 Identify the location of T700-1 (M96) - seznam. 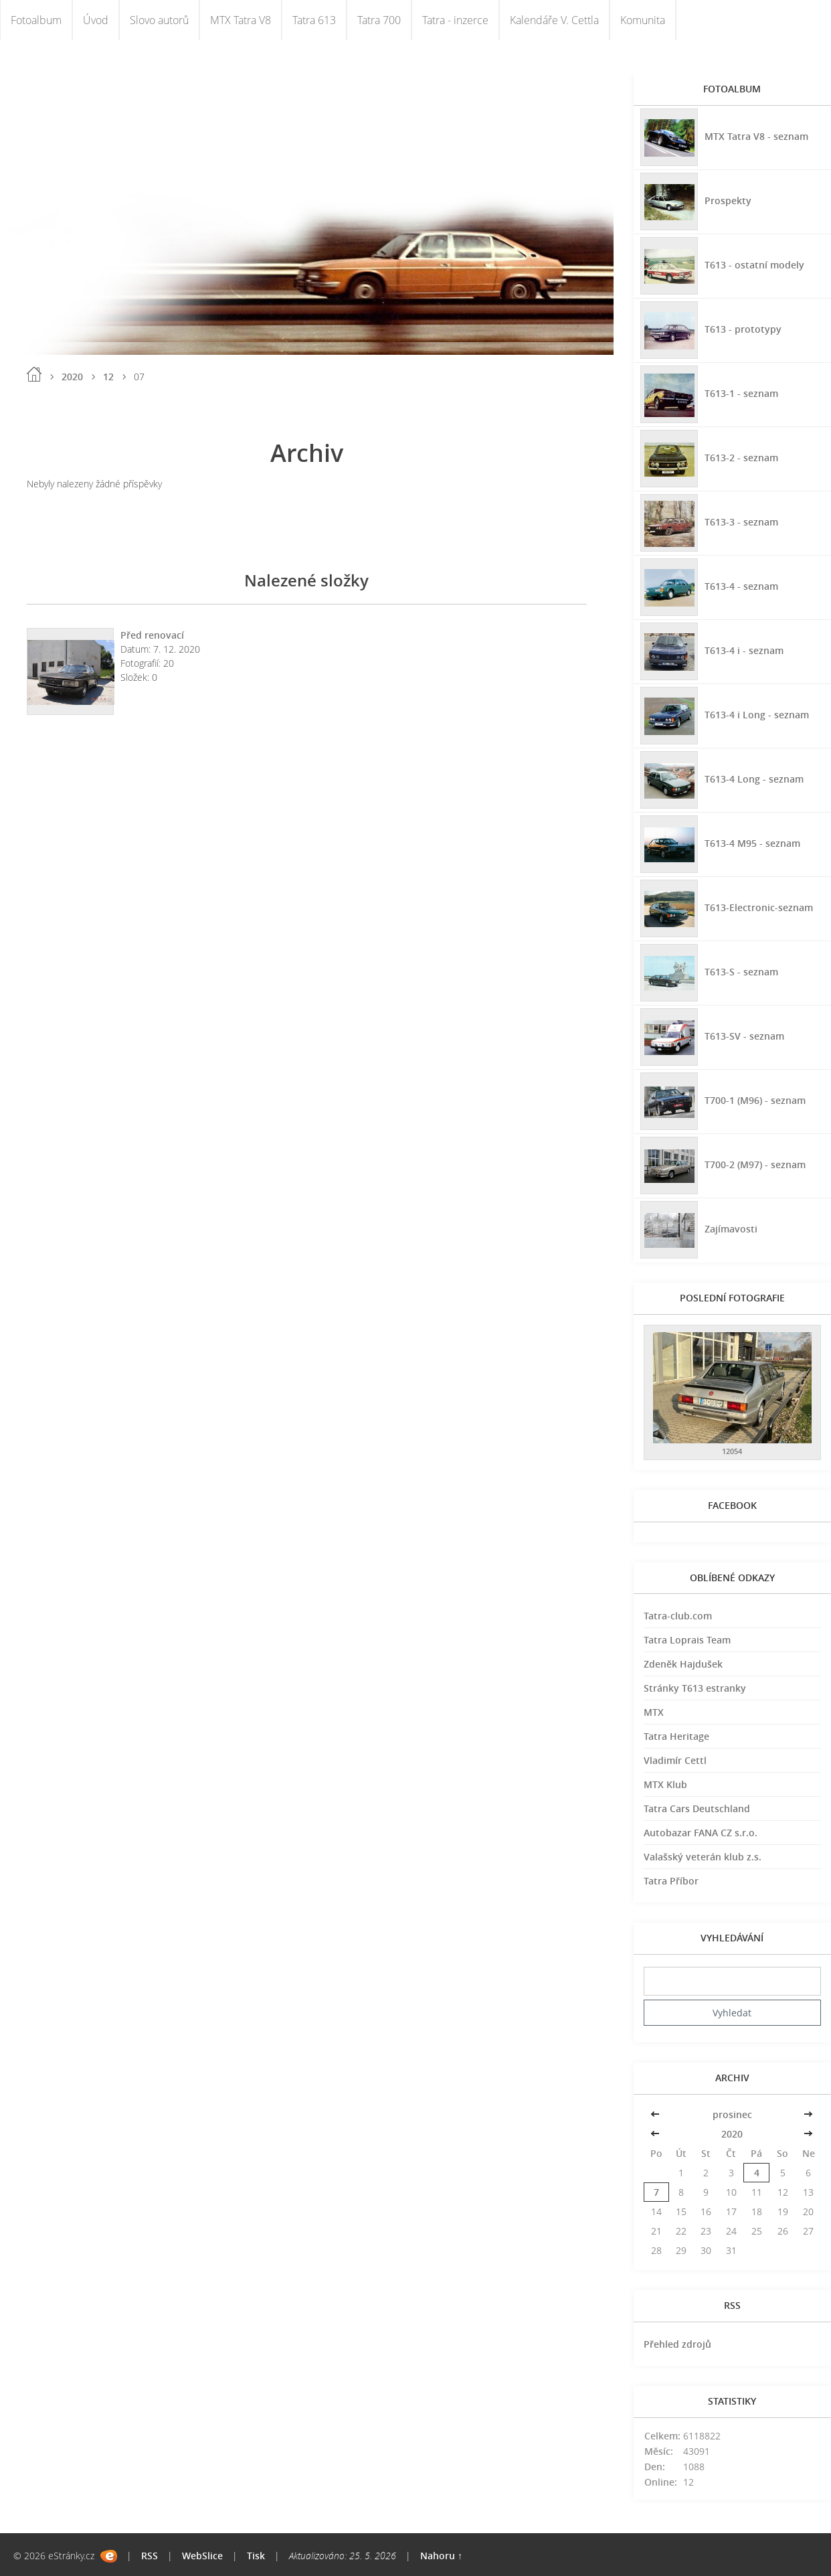
(755, 1099).